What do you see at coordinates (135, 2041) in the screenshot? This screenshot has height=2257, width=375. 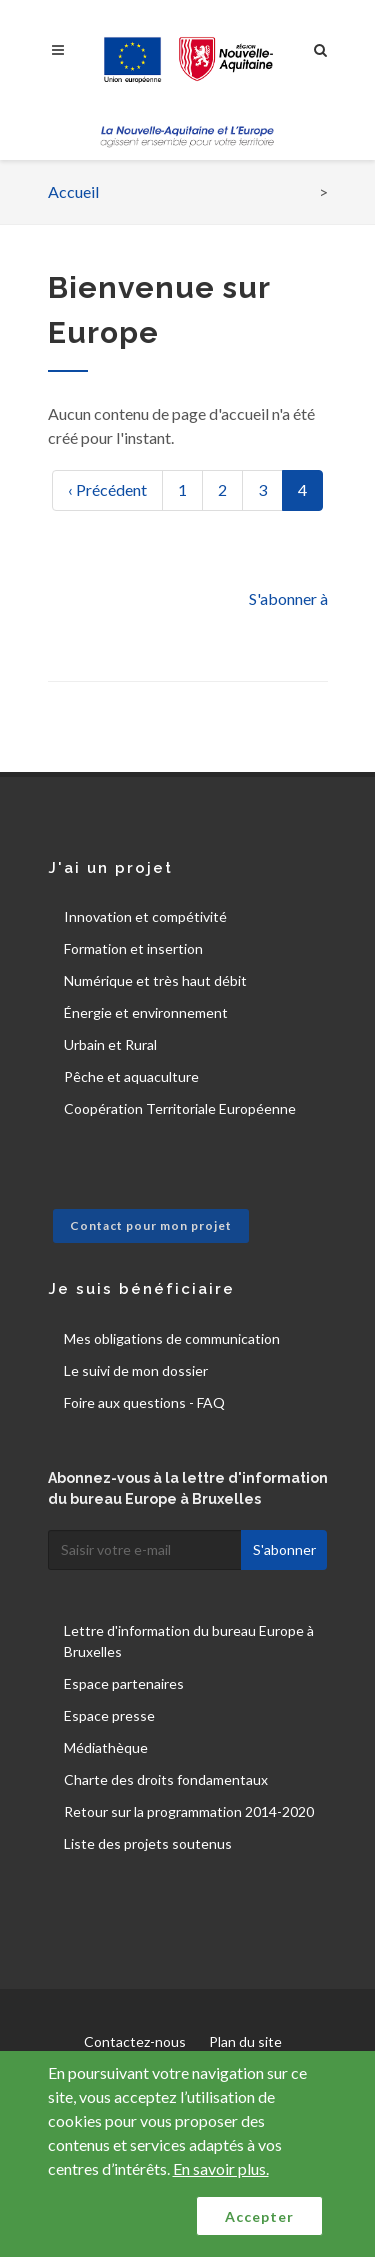 I see `Contactez-nous` at bounding box center [135, 2041].